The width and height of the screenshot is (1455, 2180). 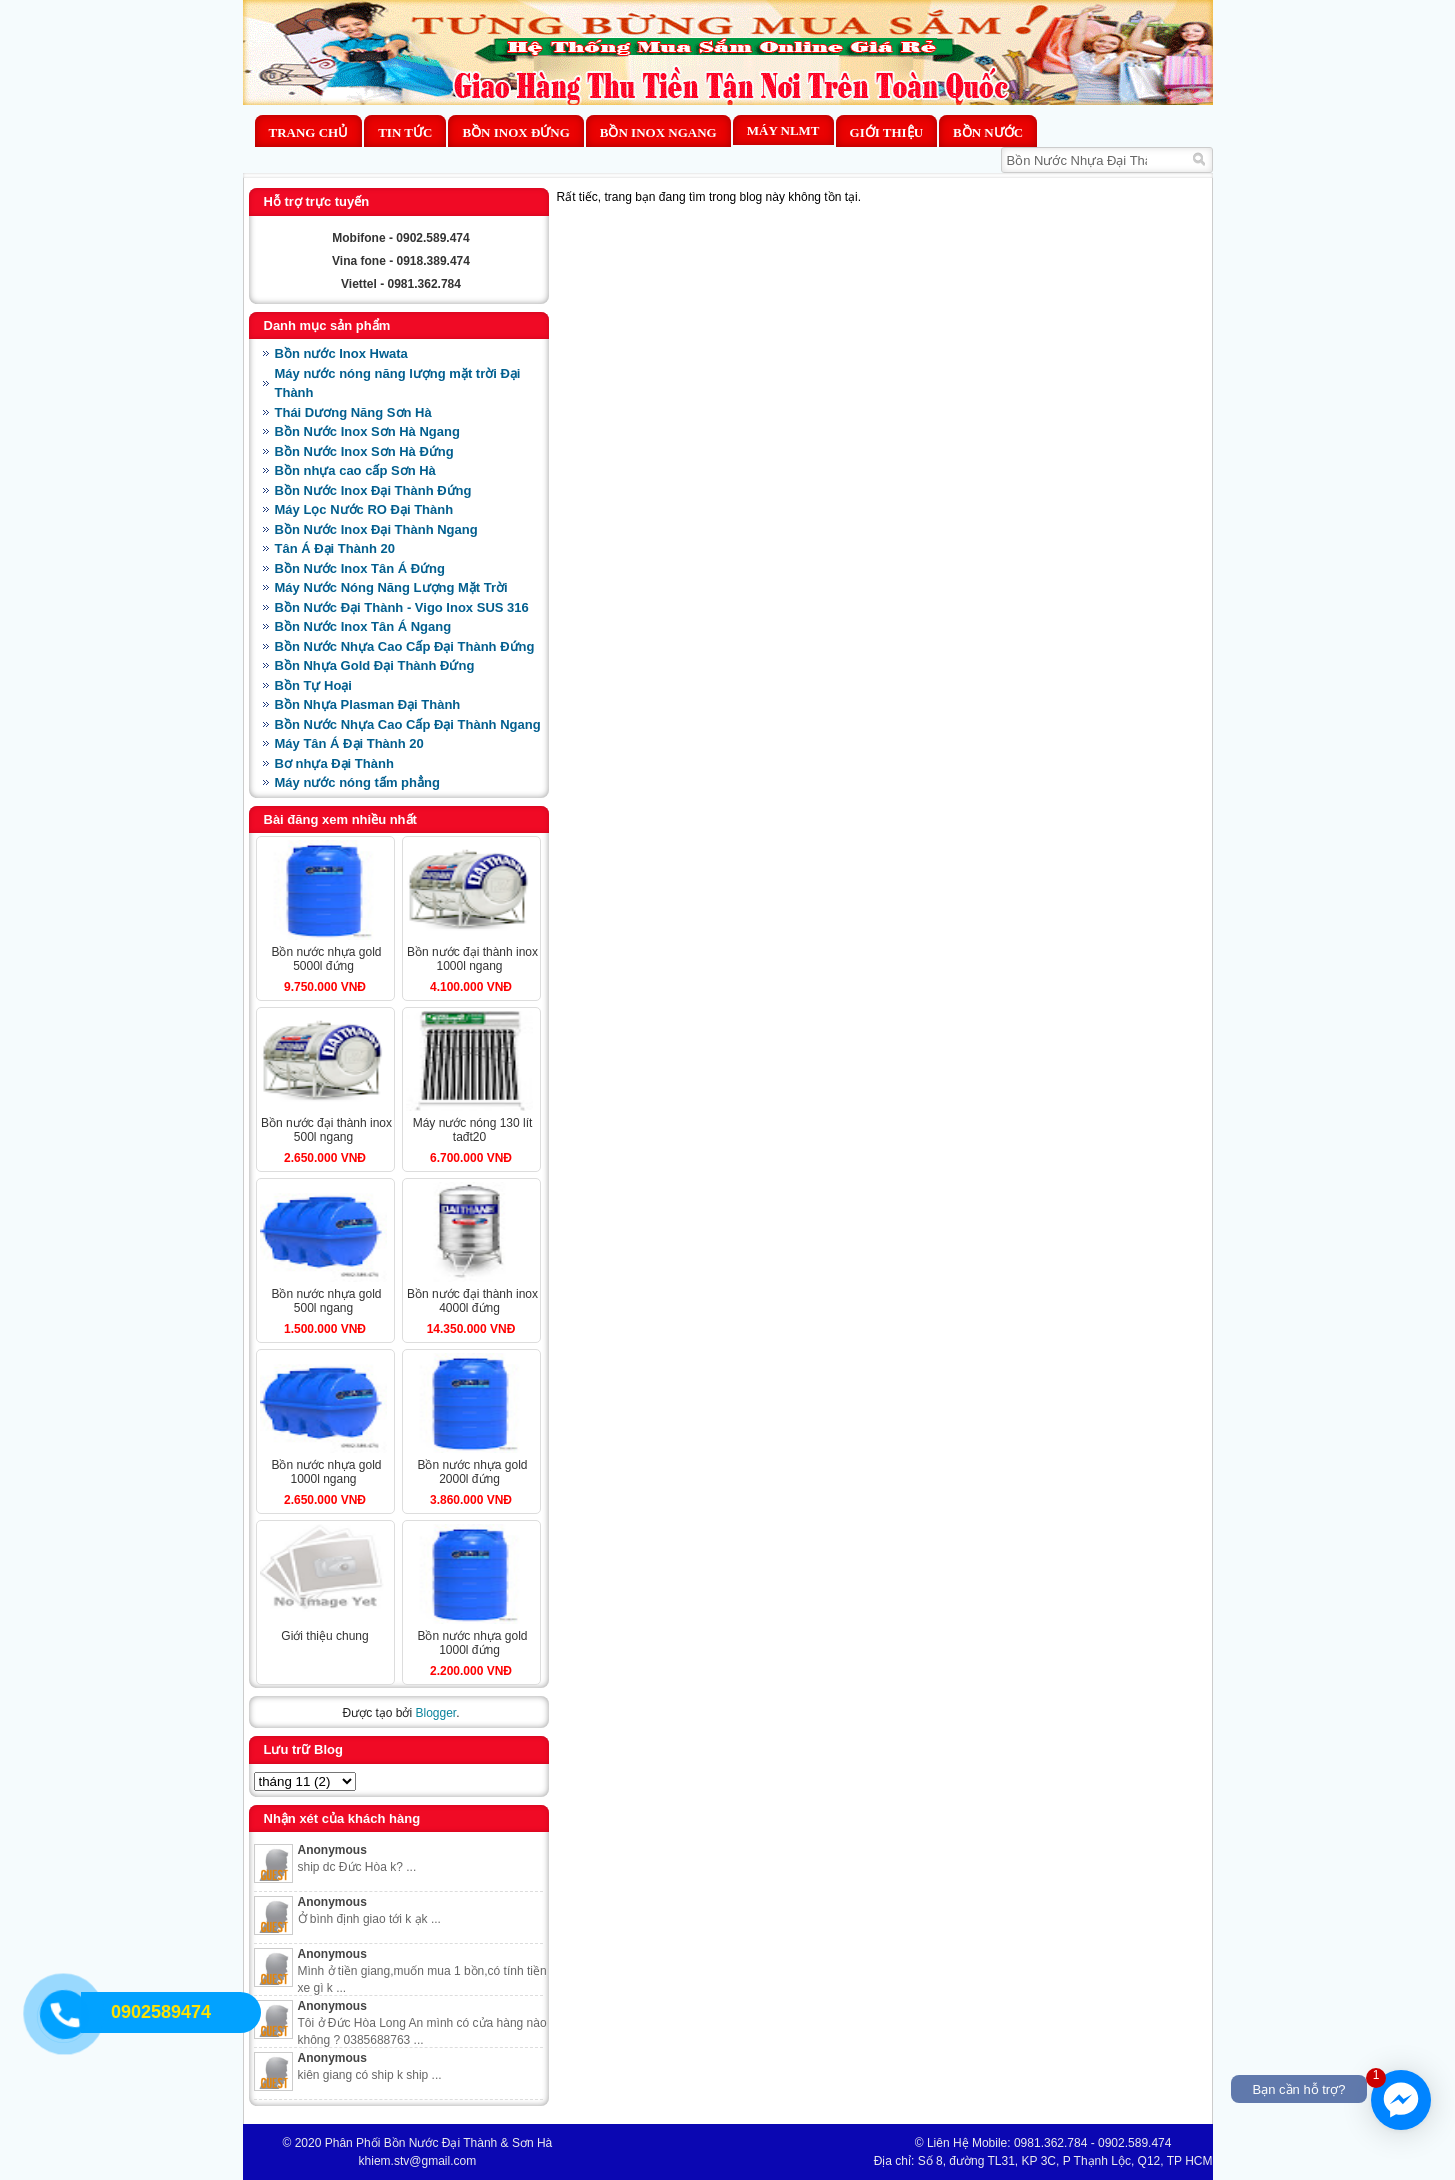 I want to click on Máy Tân Á Đại Thành 20, so click(x=349, y=743).